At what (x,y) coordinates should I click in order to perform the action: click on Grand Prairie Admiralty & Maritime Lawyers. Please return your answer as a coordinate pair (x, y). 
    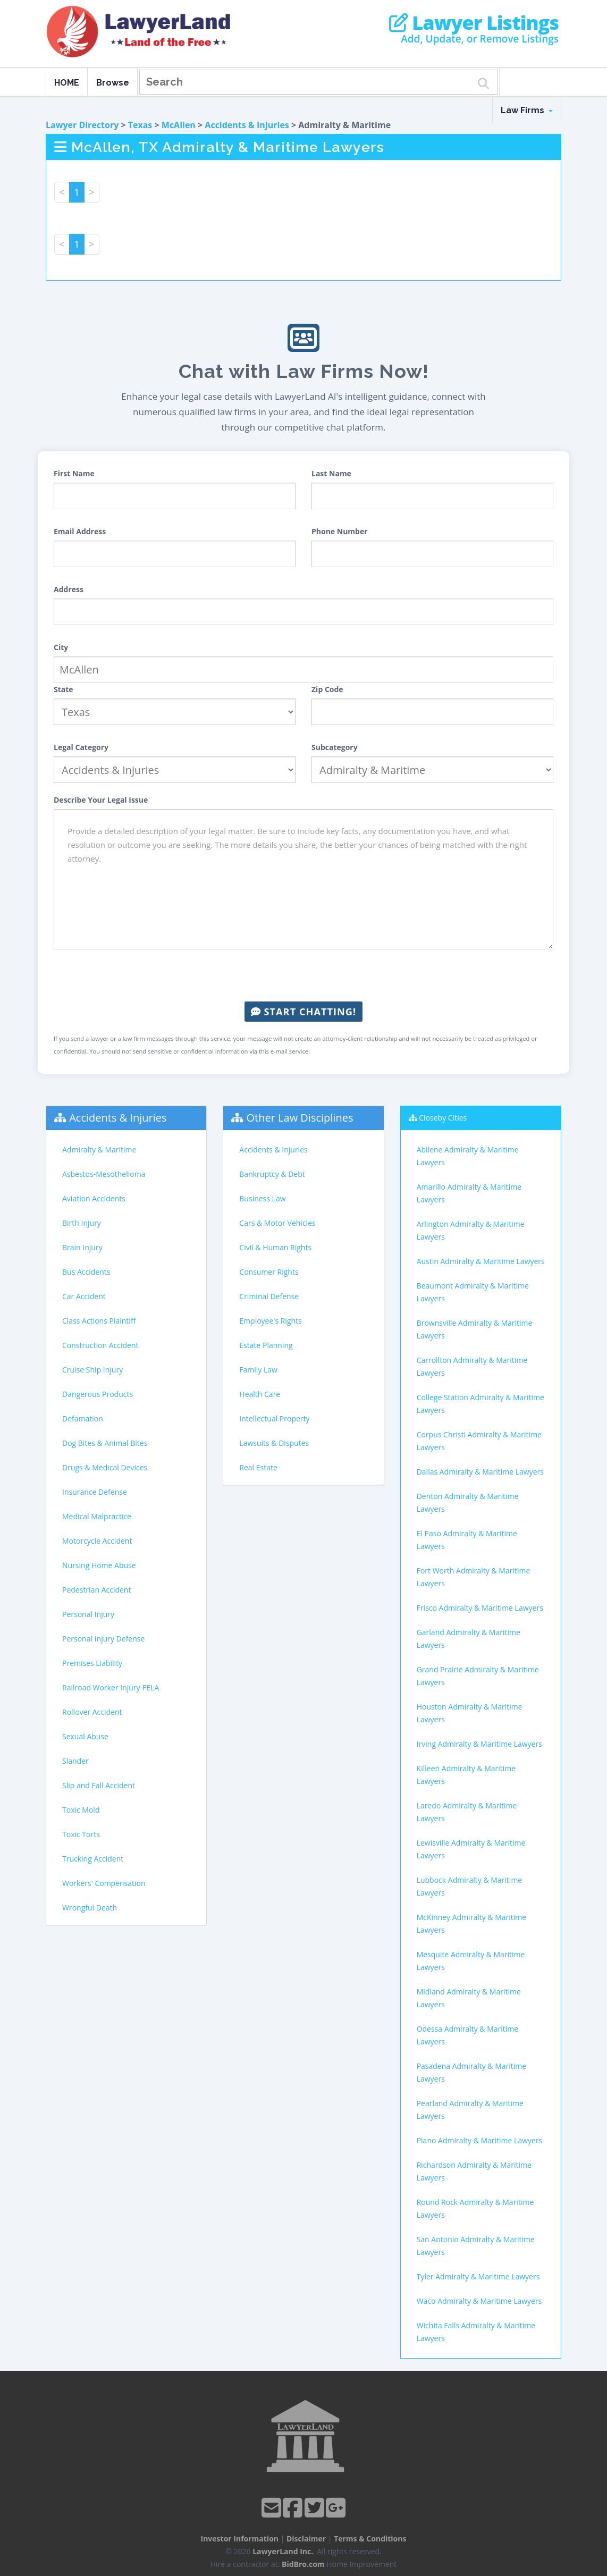
    Looking at the image, I should click on (478, 1675).